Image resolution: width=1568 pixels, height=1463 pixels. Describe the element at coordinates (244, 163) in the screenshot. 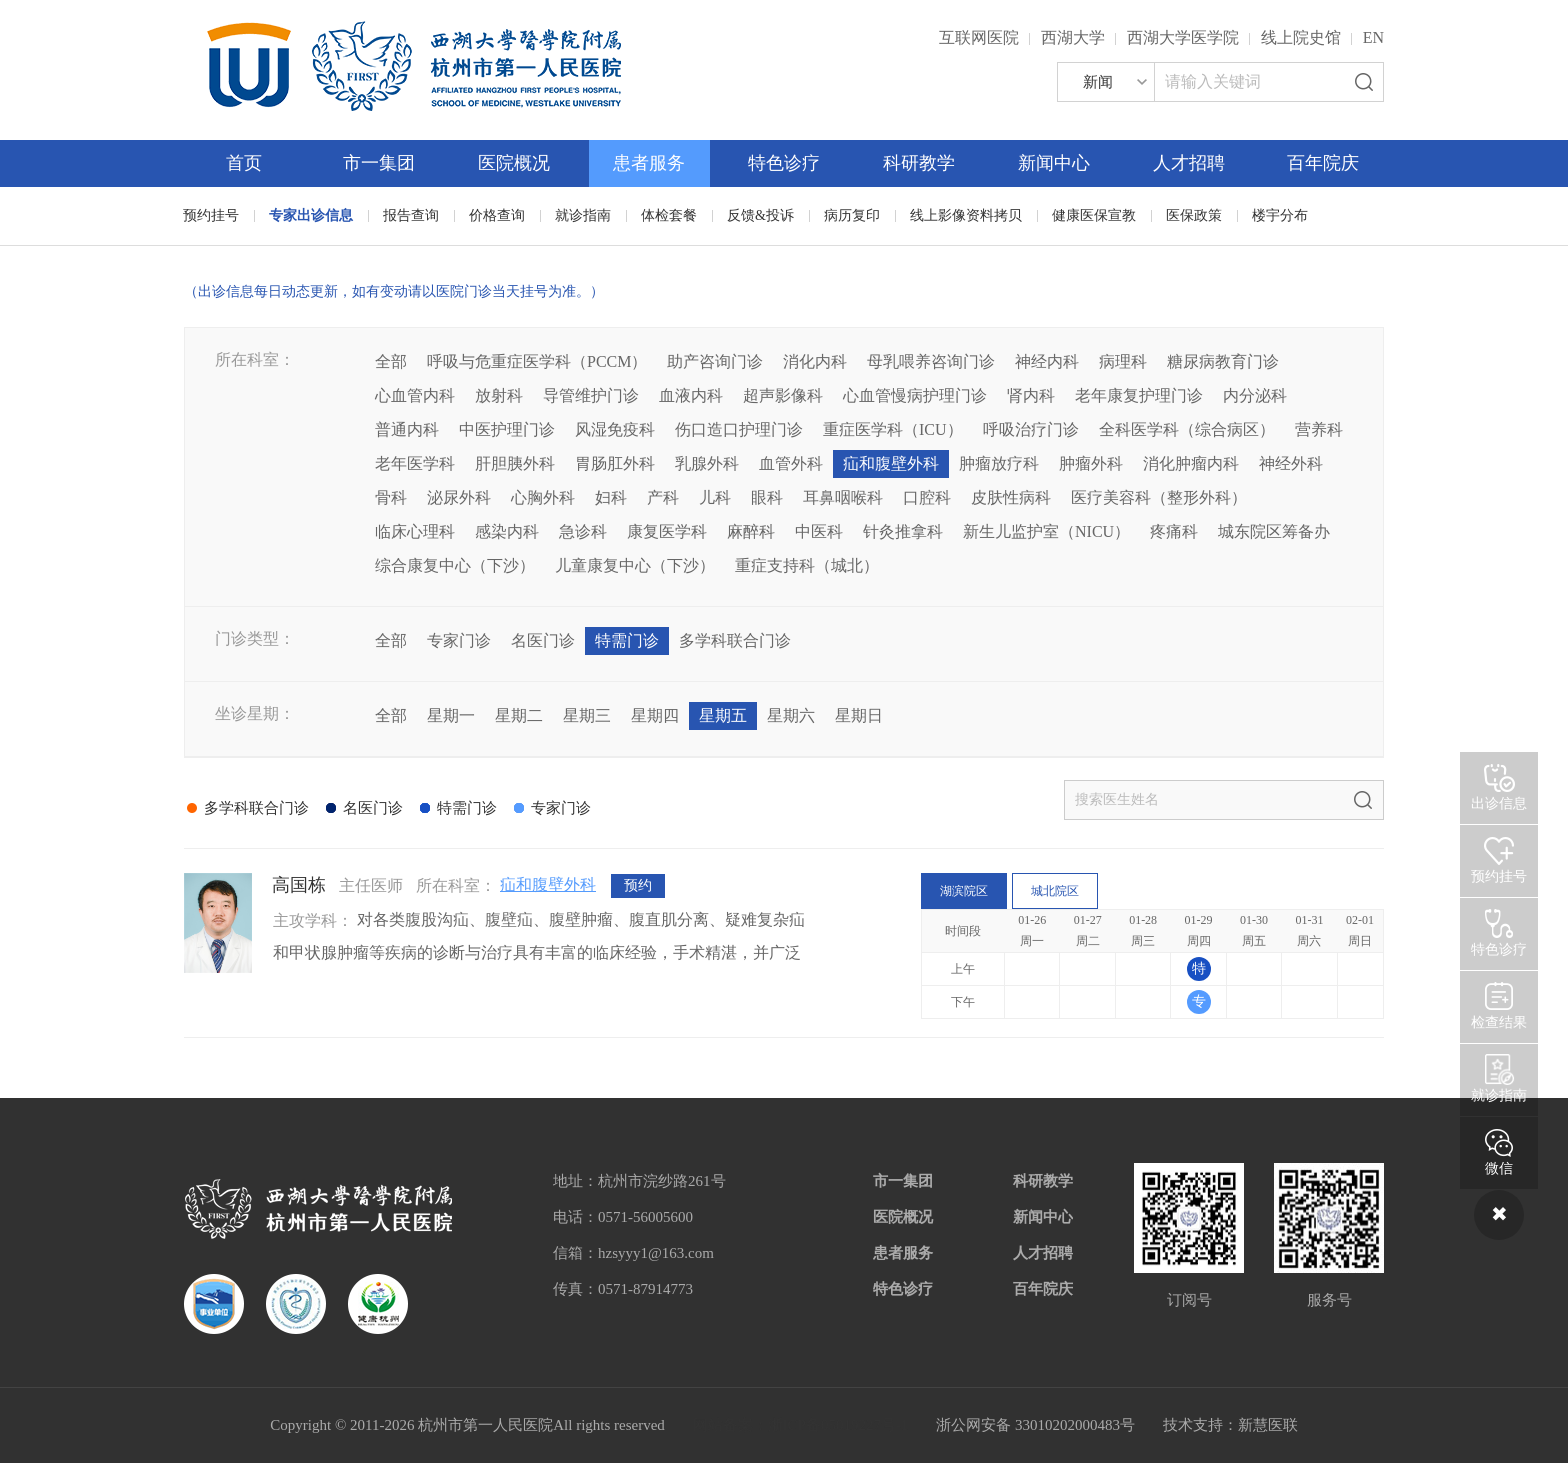

I see `首页` at that location.